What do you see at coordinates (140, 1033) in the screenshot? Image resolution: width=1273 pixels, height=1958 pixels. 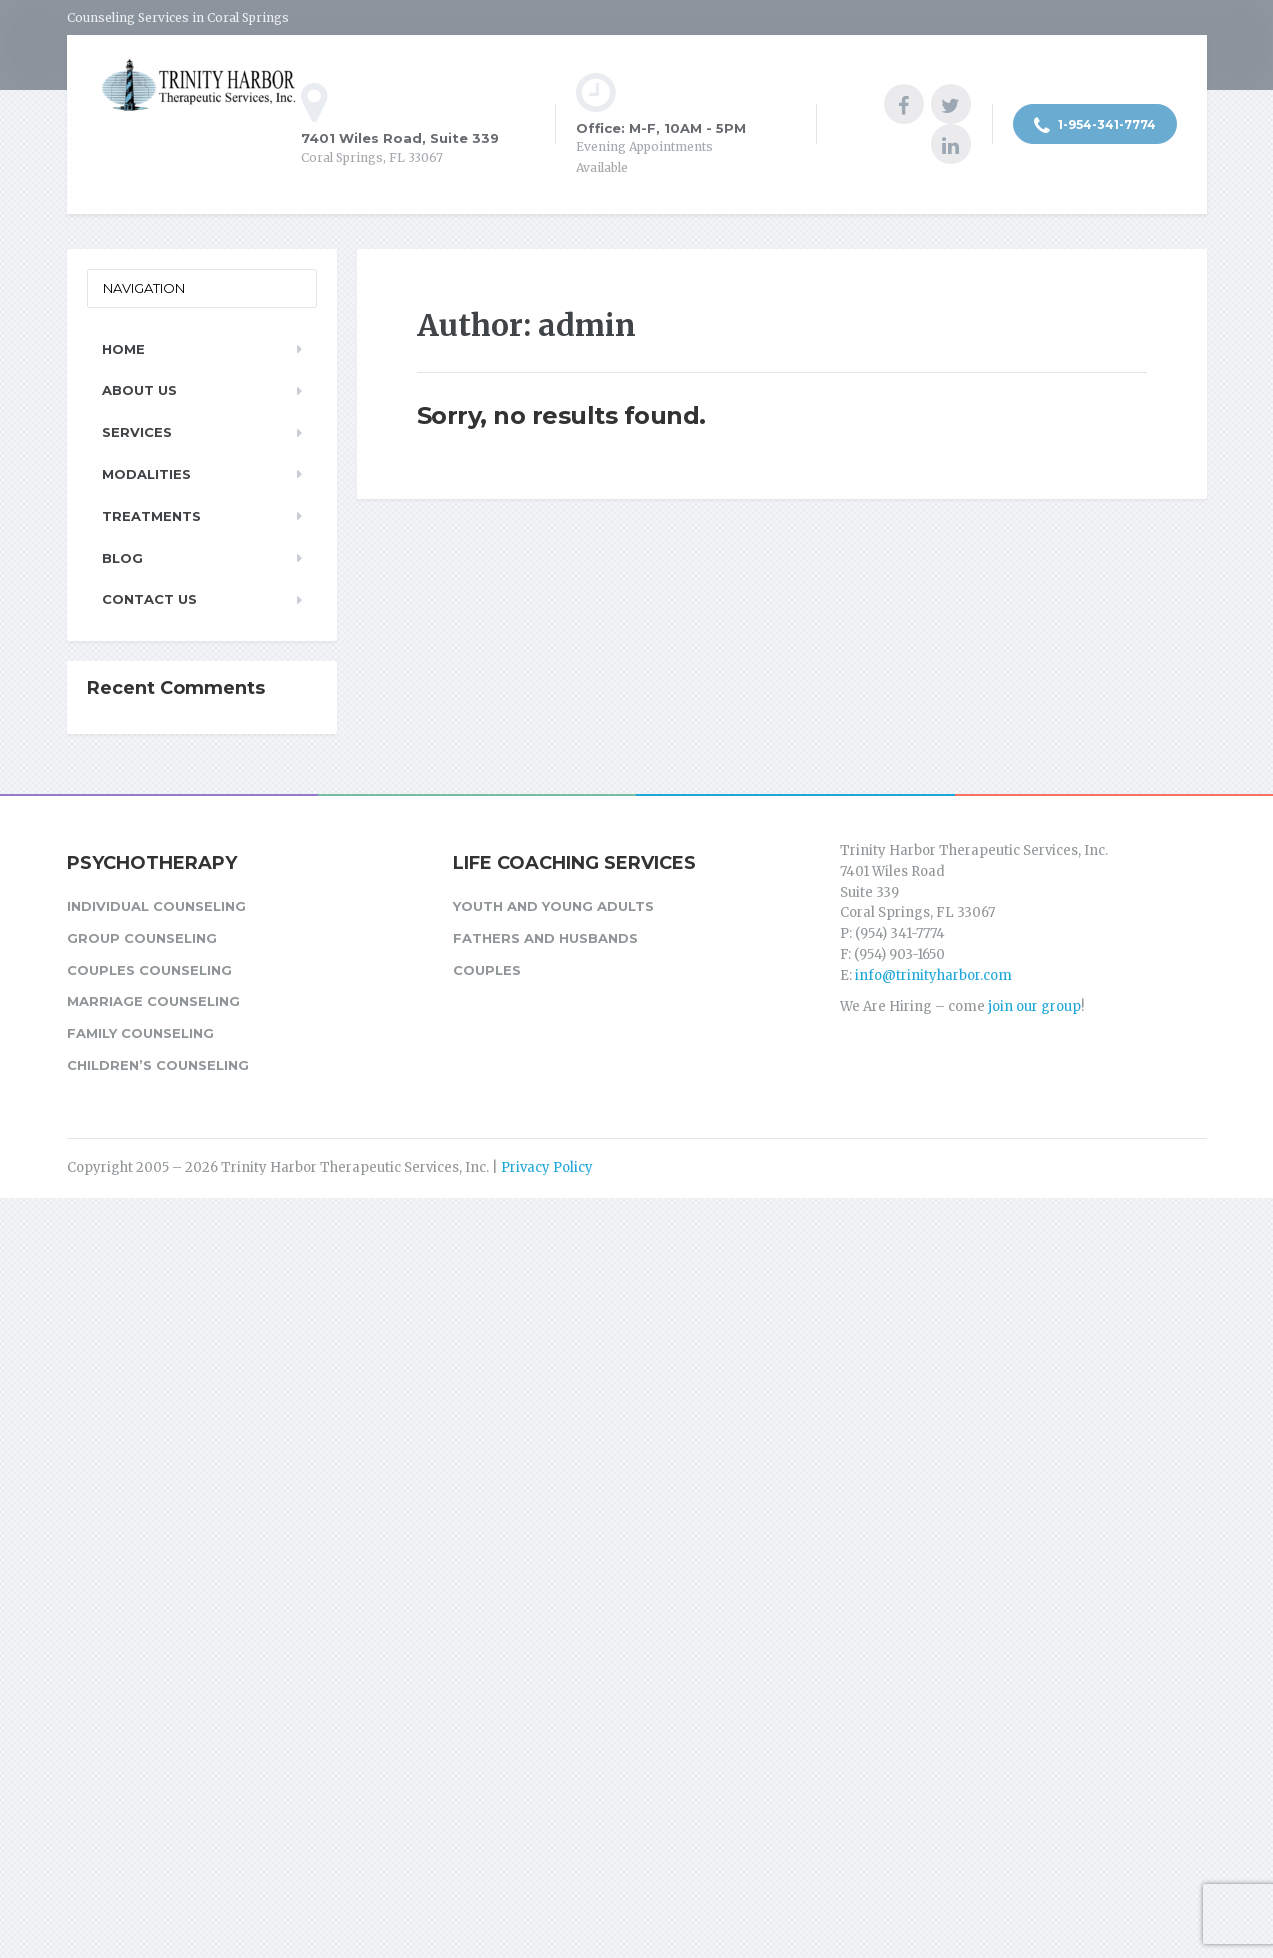 I see `Family Counseling` at bounding box center [140, 1033].